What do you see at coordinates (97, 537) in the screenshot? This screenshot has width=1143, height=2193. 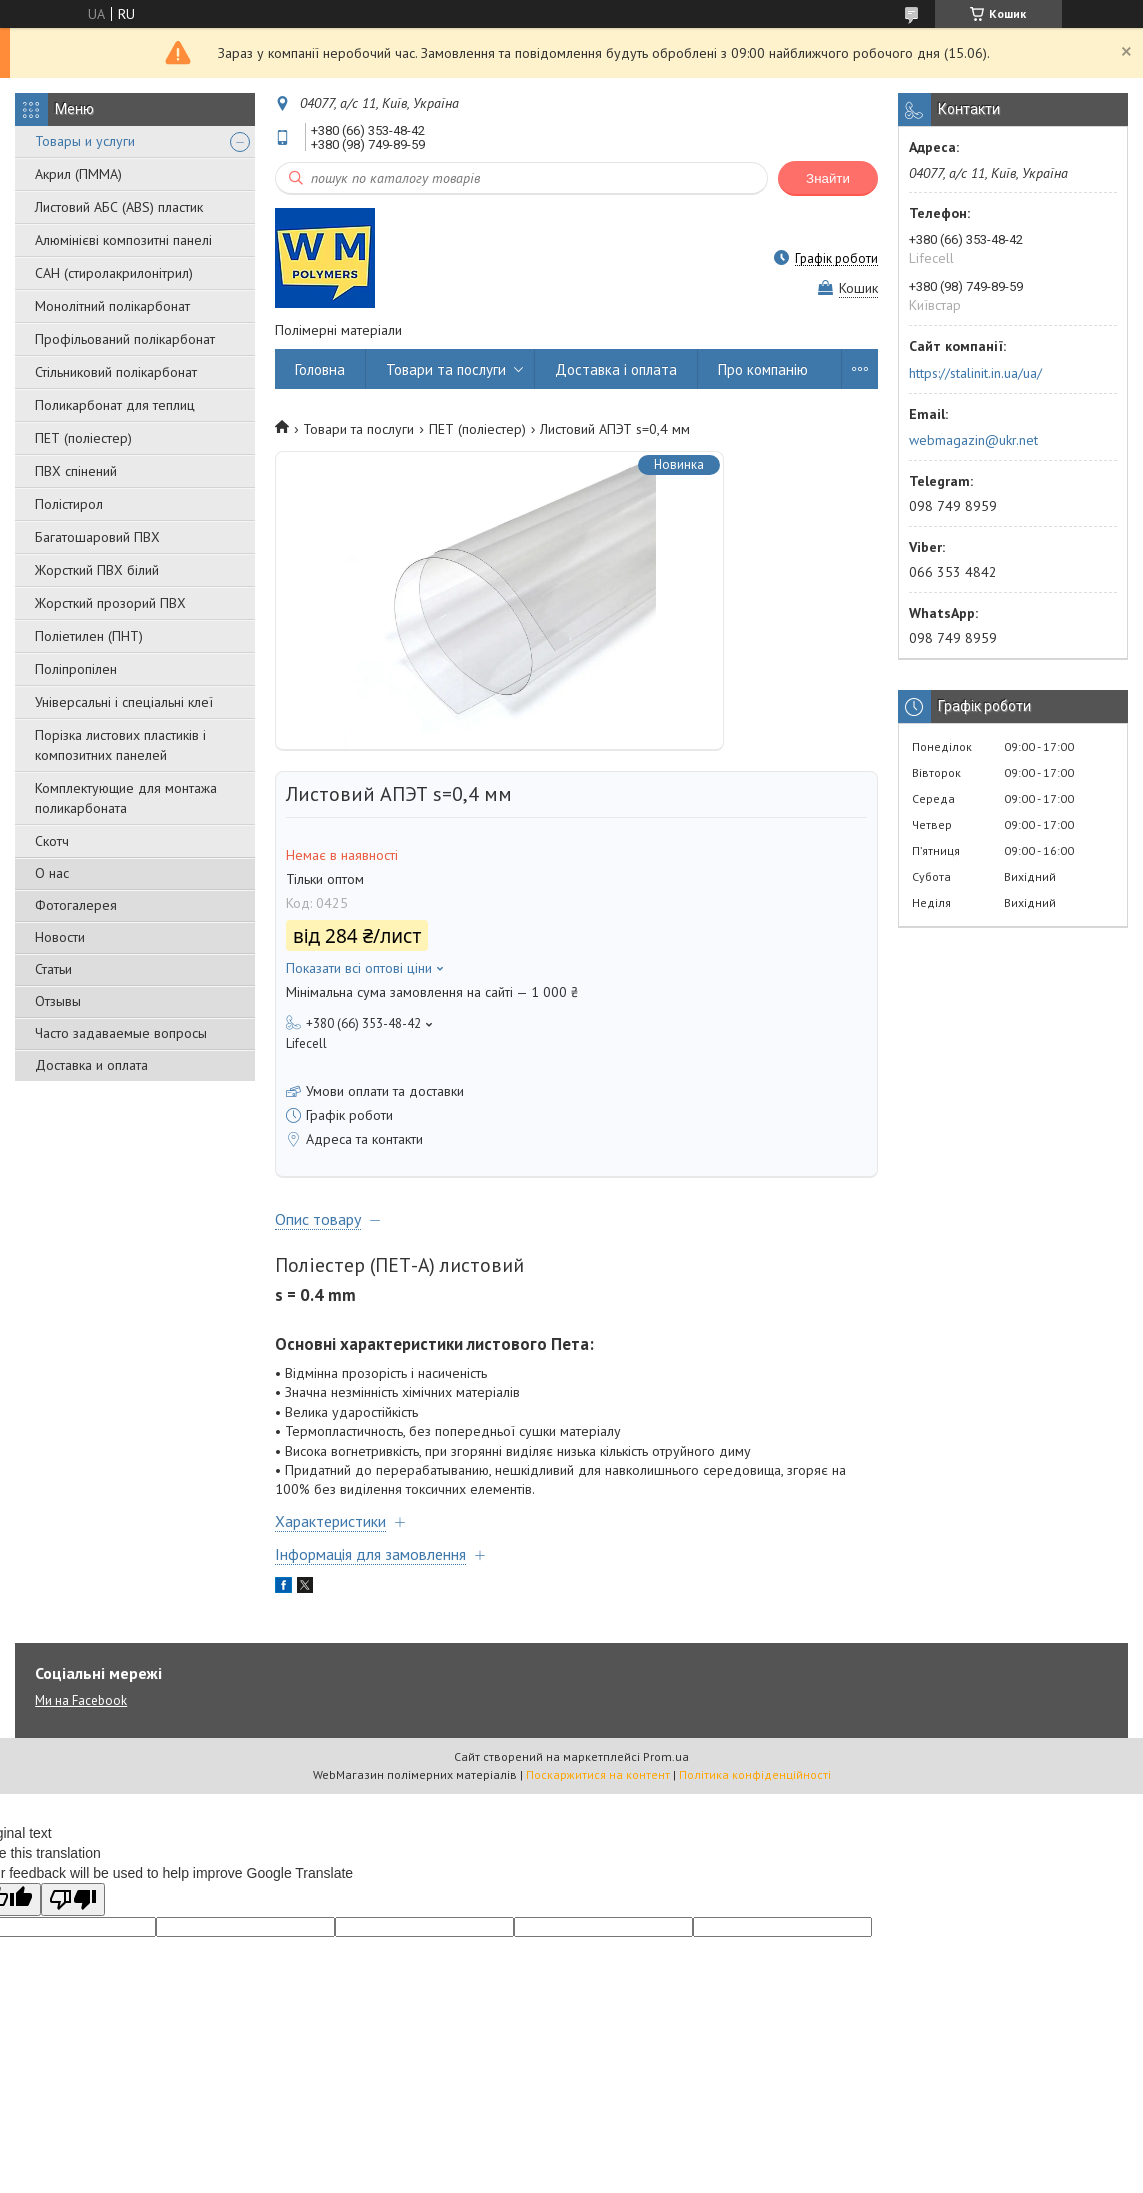 I see `Багатошаровий ПВХ` at bounding box center [97, 537].